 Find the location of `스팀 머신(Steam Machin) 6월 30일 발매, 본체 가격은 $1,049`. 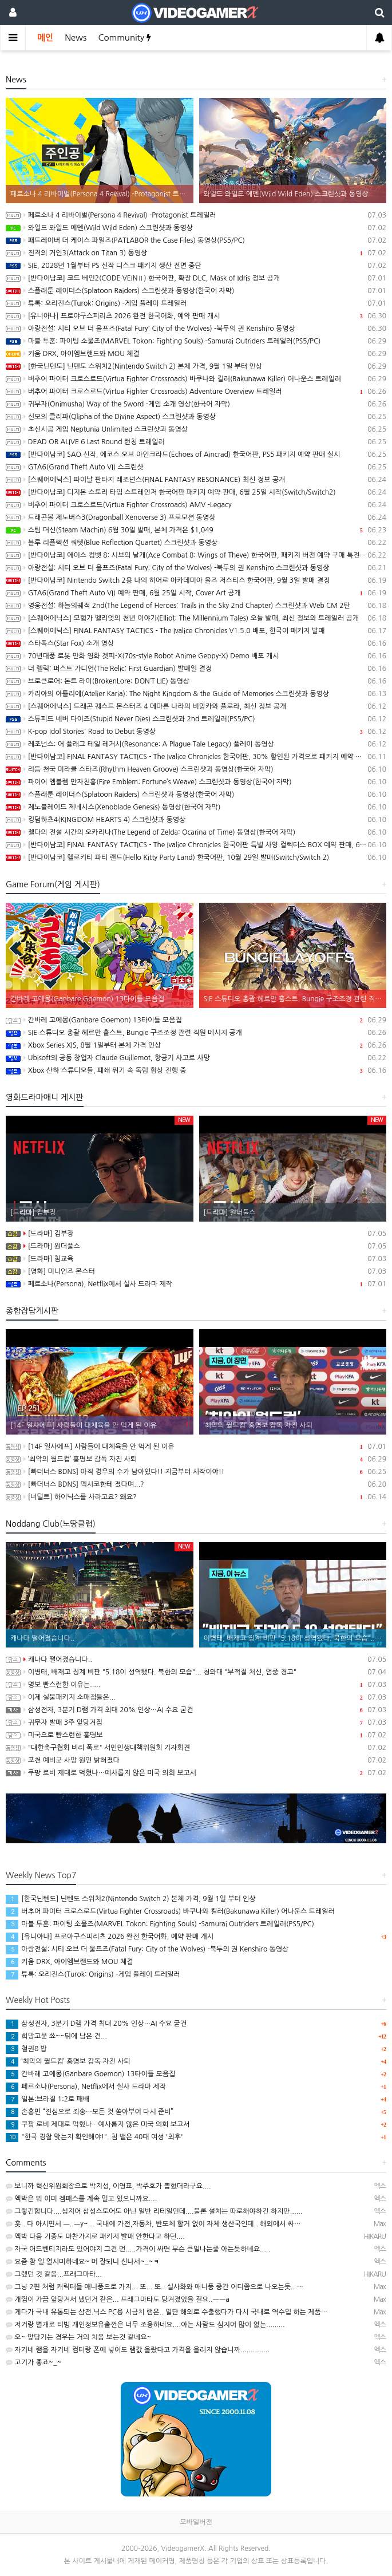

스팀 머신(Steam Machin) 6월 30일 발매, 본체 가격은 $1,049 is located at coordinates (196, 530).